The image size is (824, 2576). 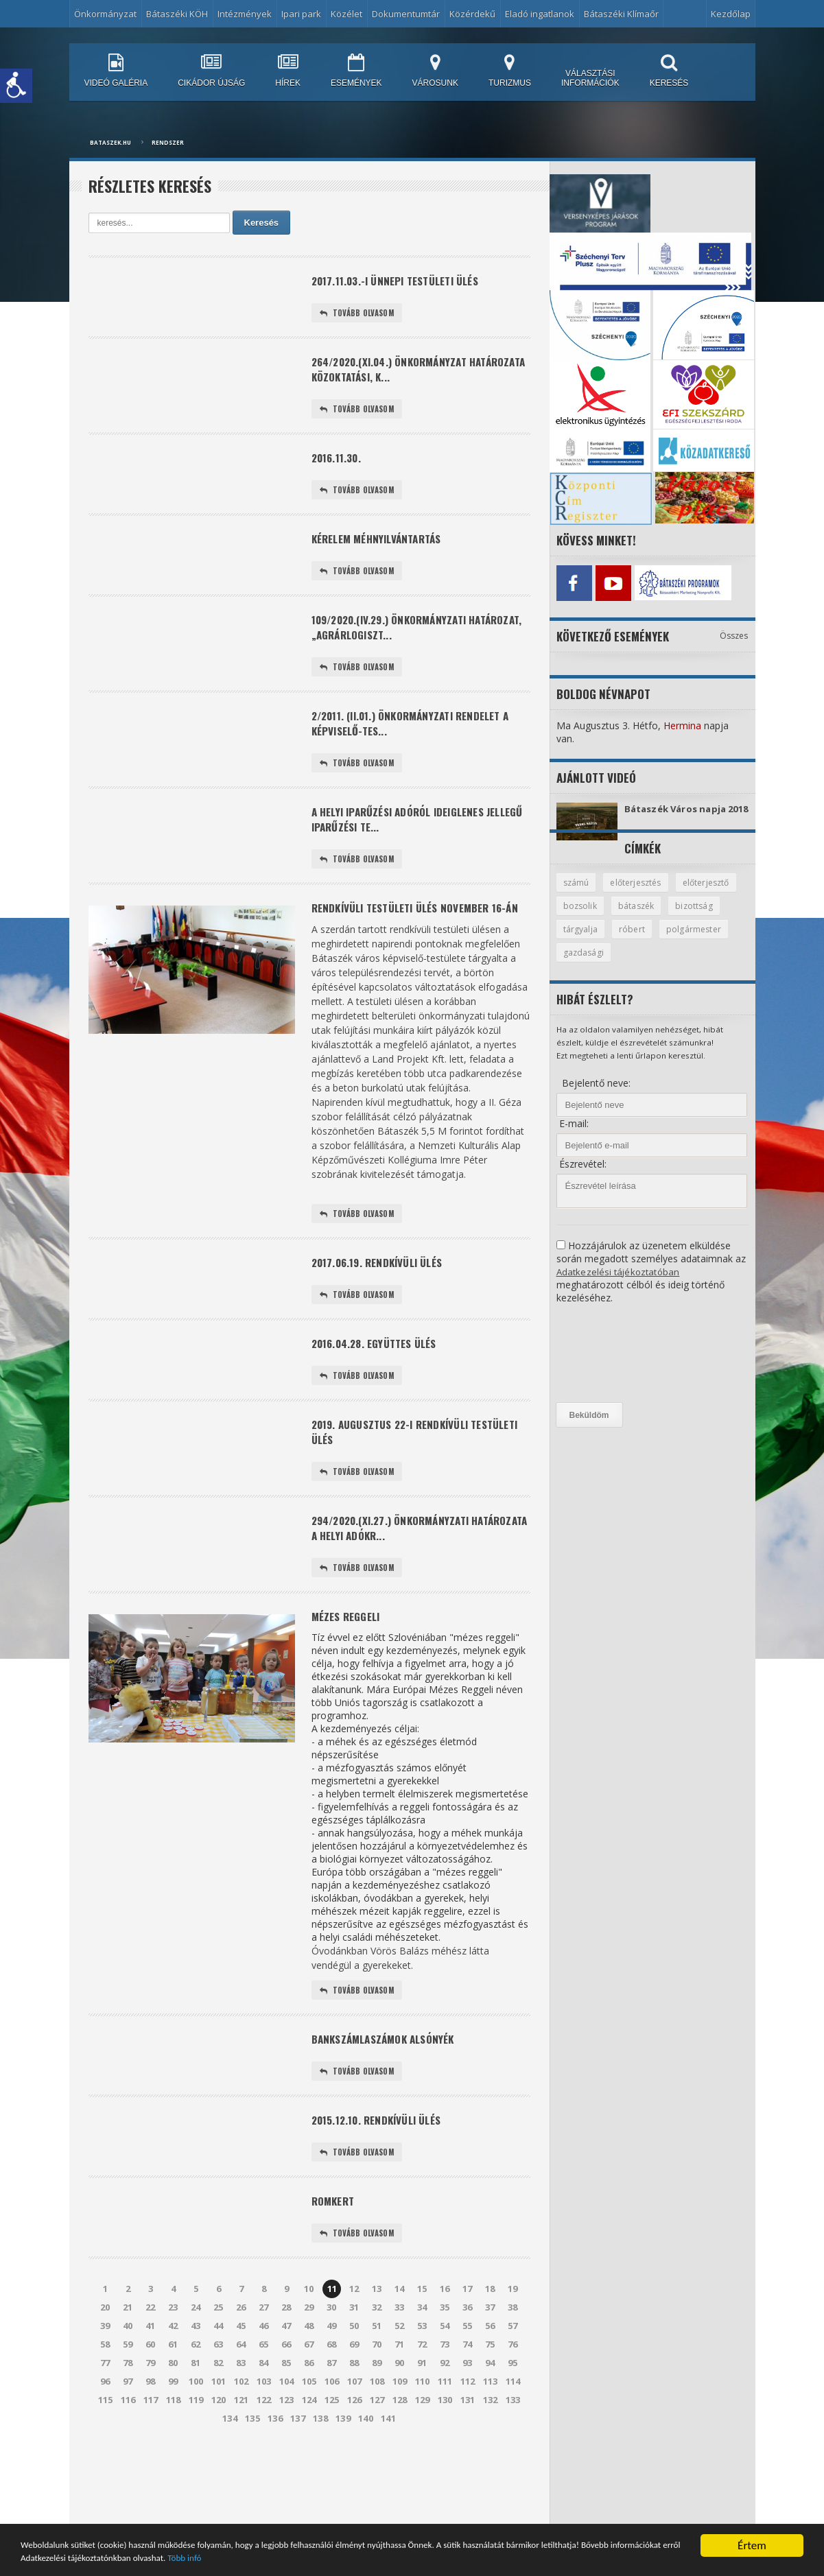 What do you see at coordinates (150, 2473) in the screenshot?
I see `117` at bounding box center [150, 2473].